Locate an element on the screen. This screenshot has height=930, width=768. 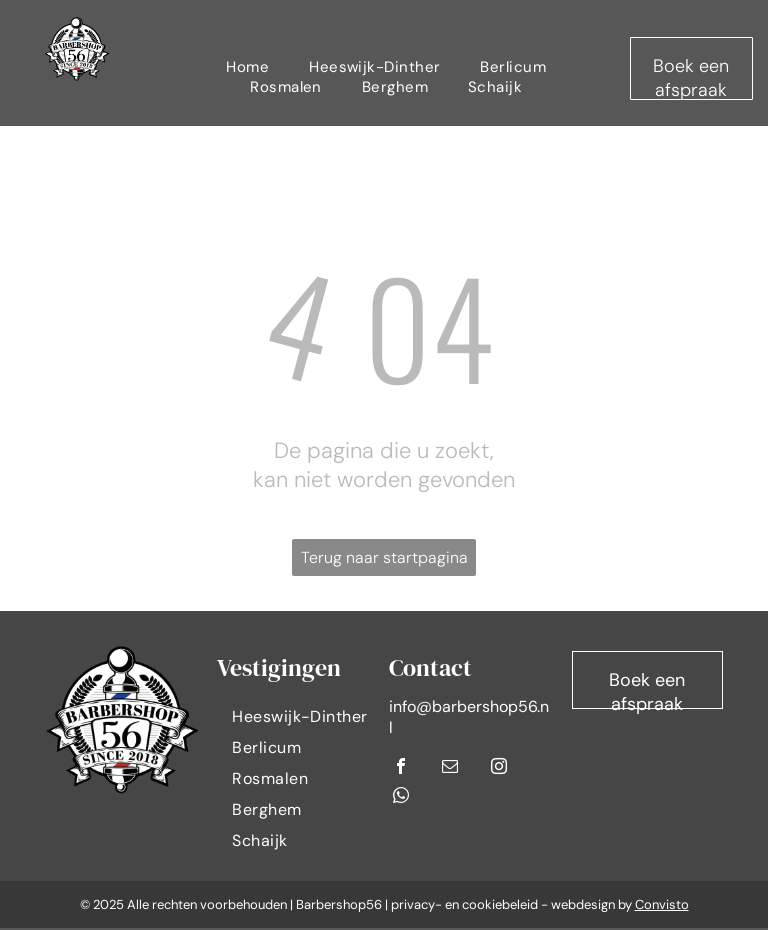
[instagram] is located at coordinates (499, 768).